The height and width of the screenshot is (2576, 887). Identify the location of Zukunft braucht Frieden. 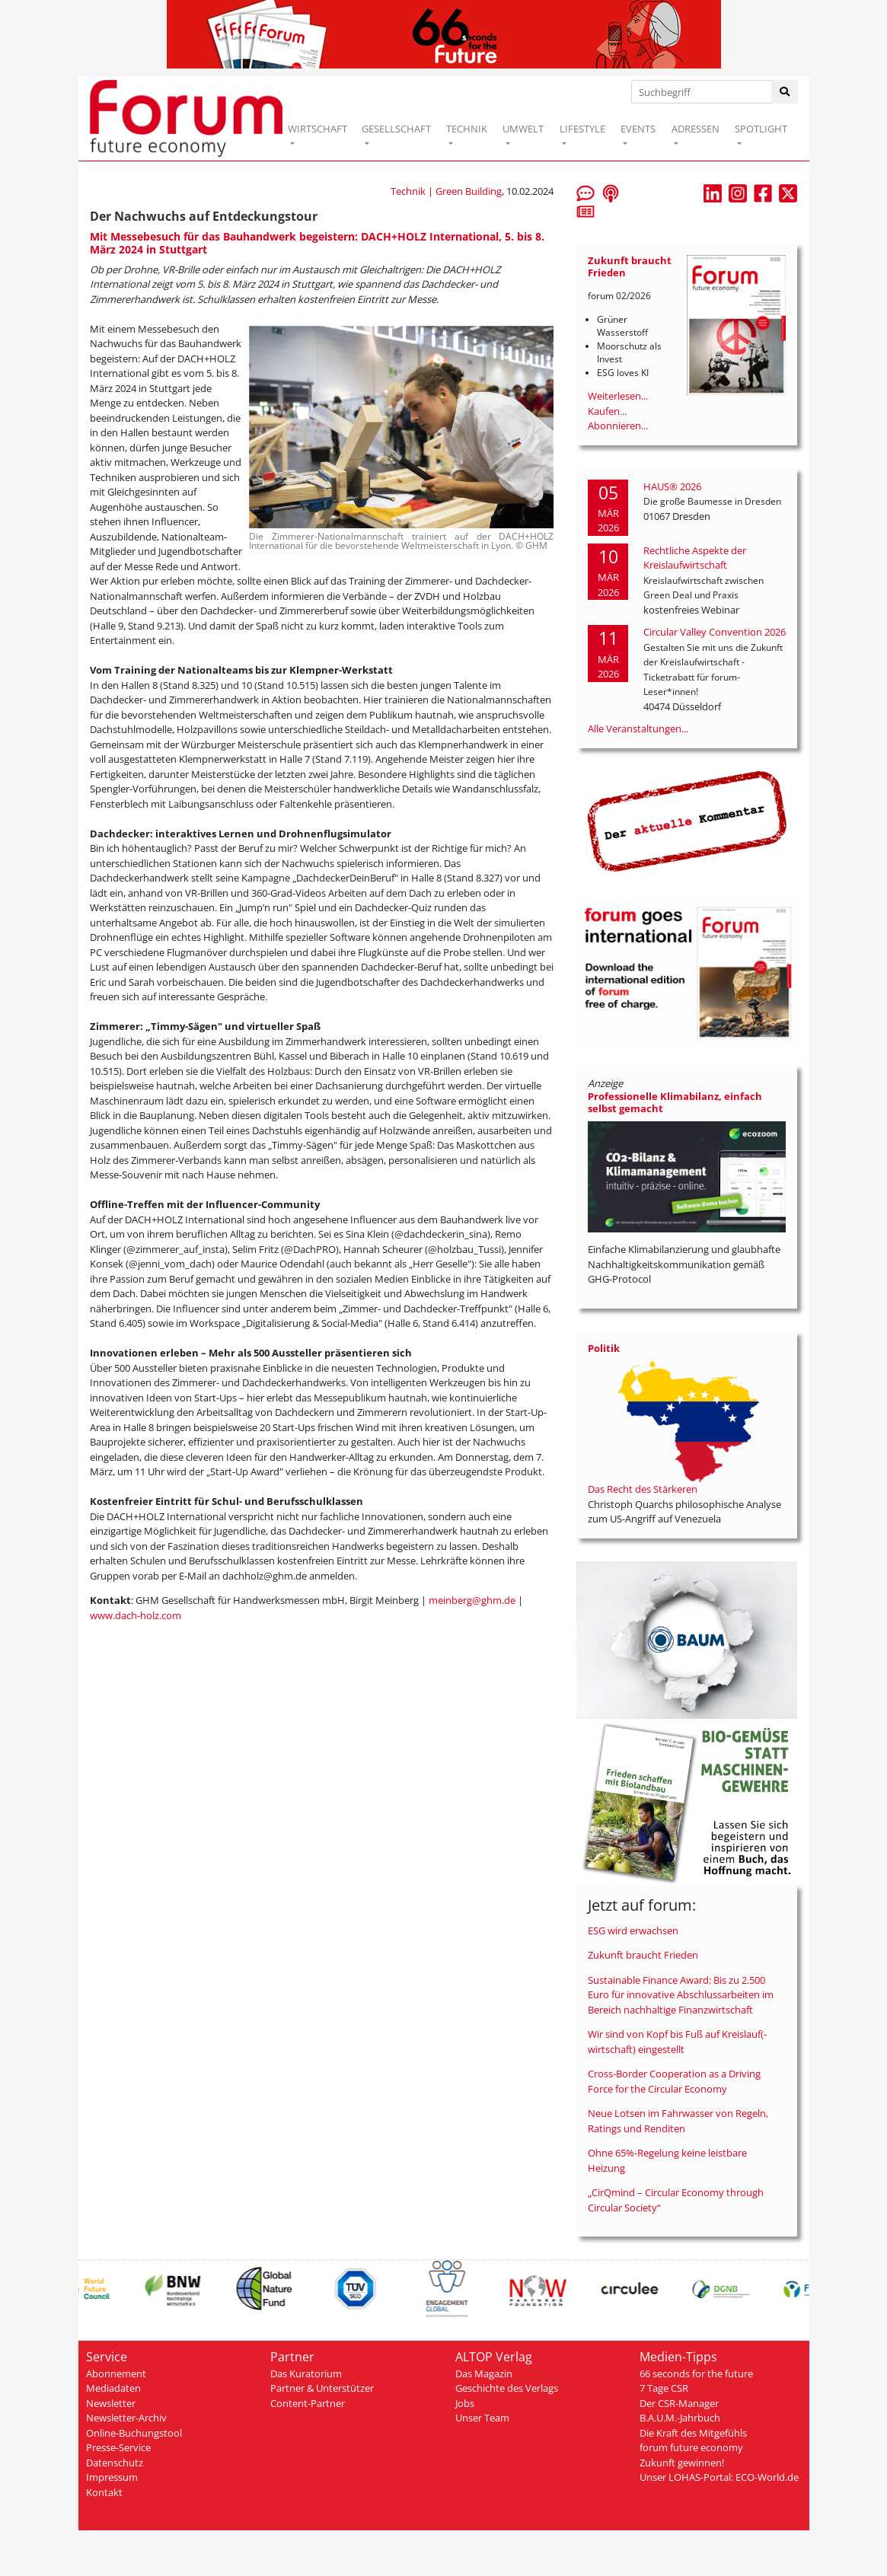
(643, 1955).